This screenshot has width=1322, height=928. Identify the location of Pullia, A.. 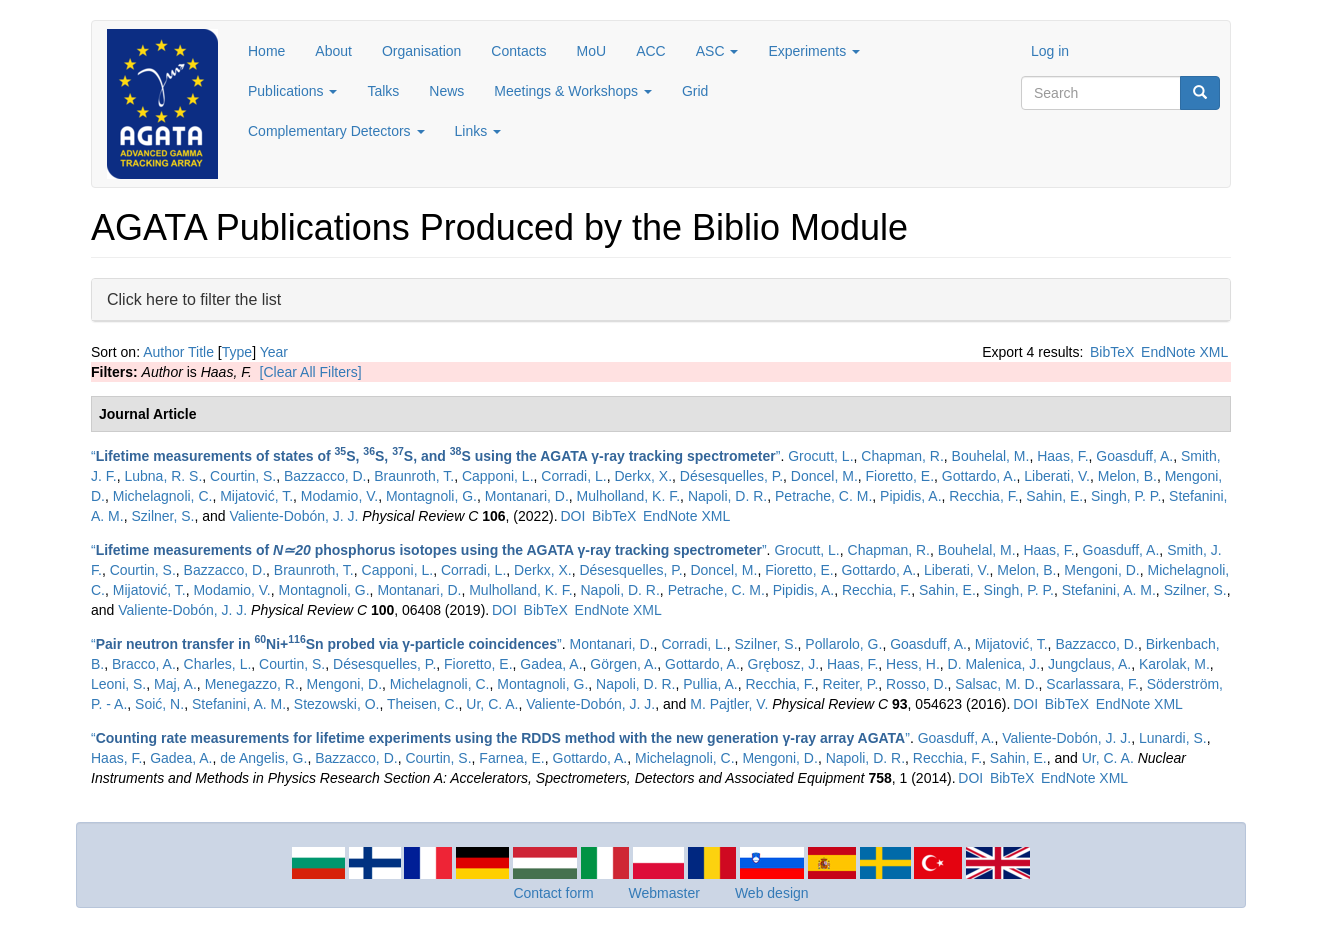
(710, 684).